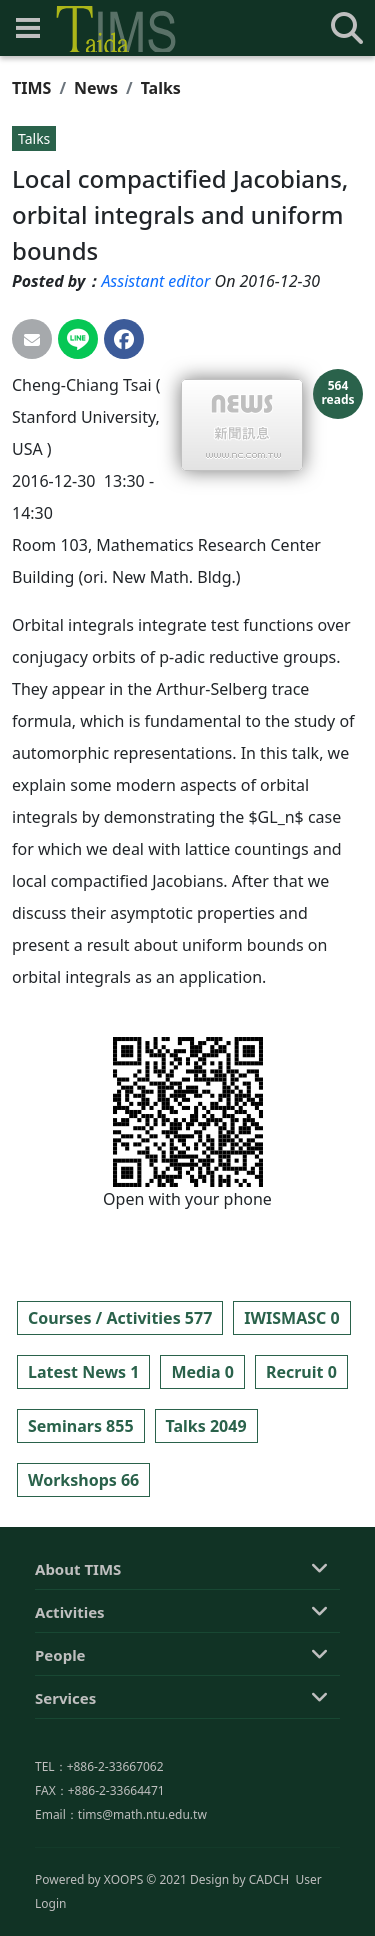 The height and width of the screenshot is (1936, 375). What do you see at coordinates (120, 1318) in the screenshot?
I see `Courses / Activities 577` at bounding box center [120, 1318].